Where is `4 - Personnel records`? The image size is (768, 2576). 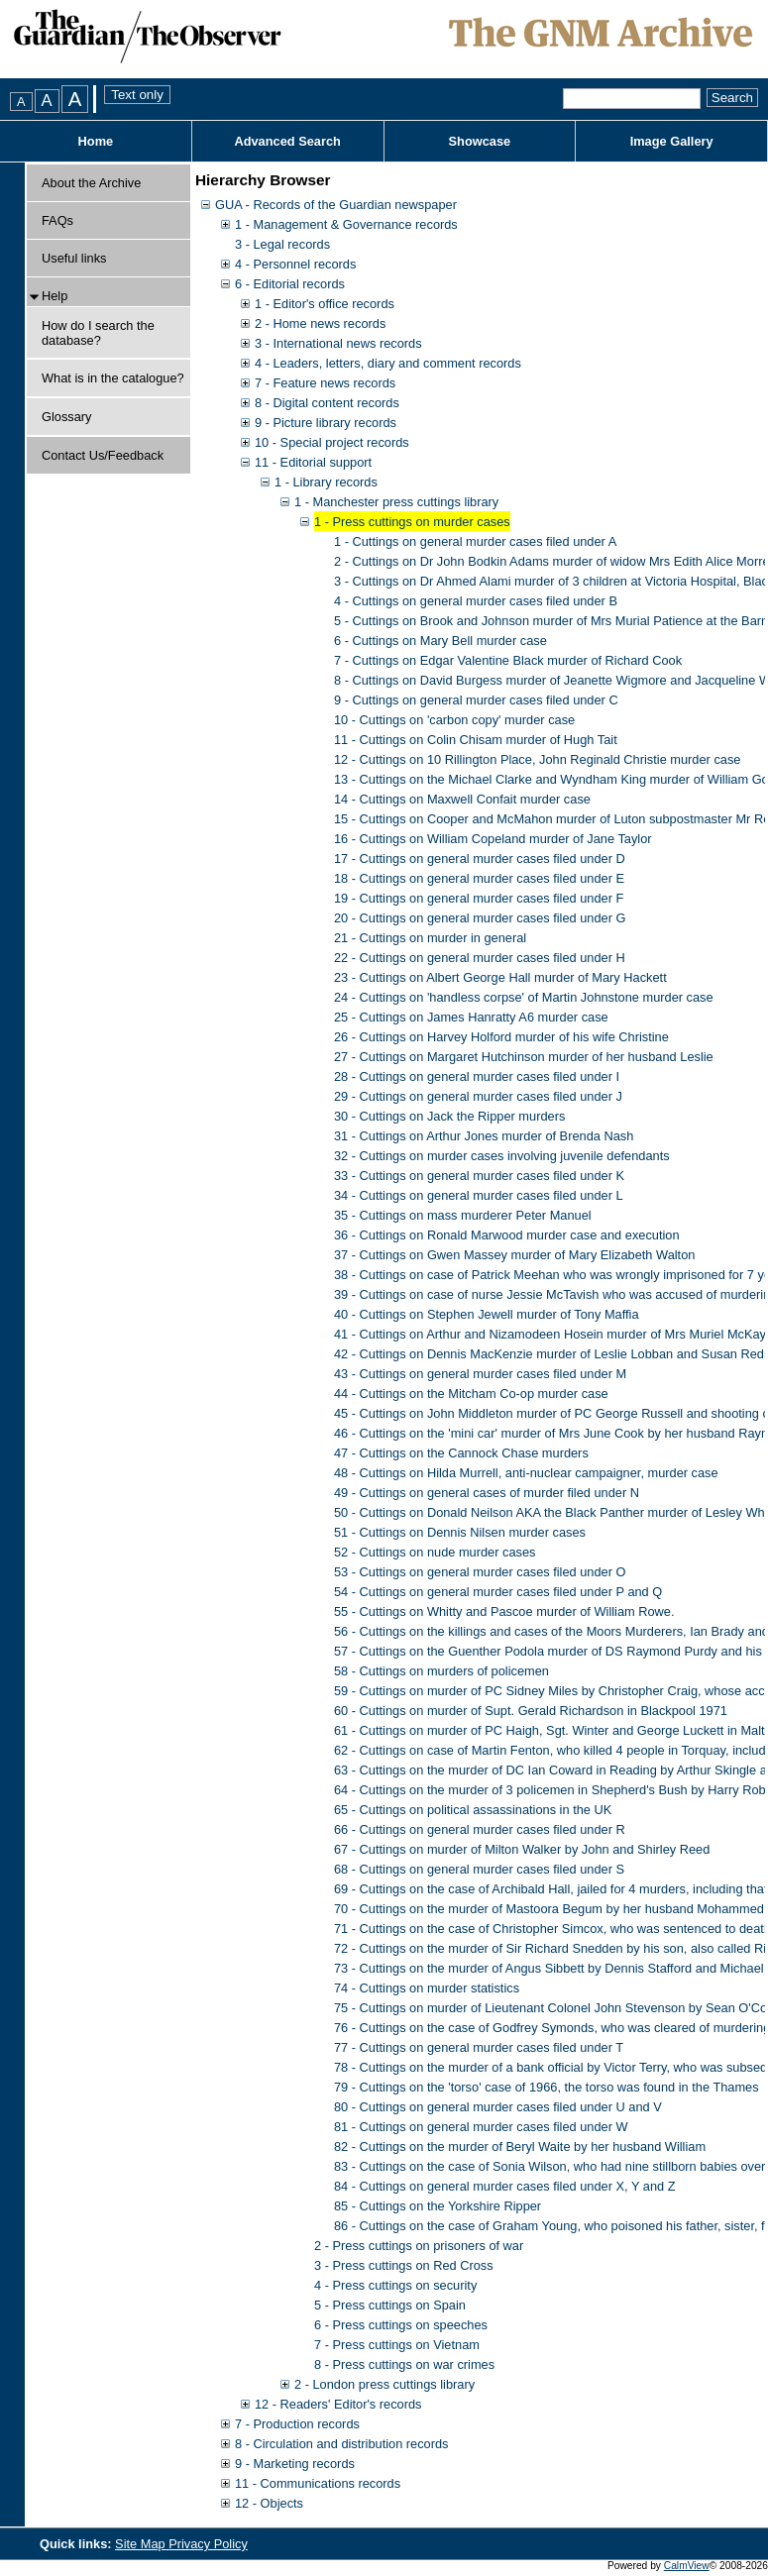 4 - Personnel records is located at coordinates (295, 264).